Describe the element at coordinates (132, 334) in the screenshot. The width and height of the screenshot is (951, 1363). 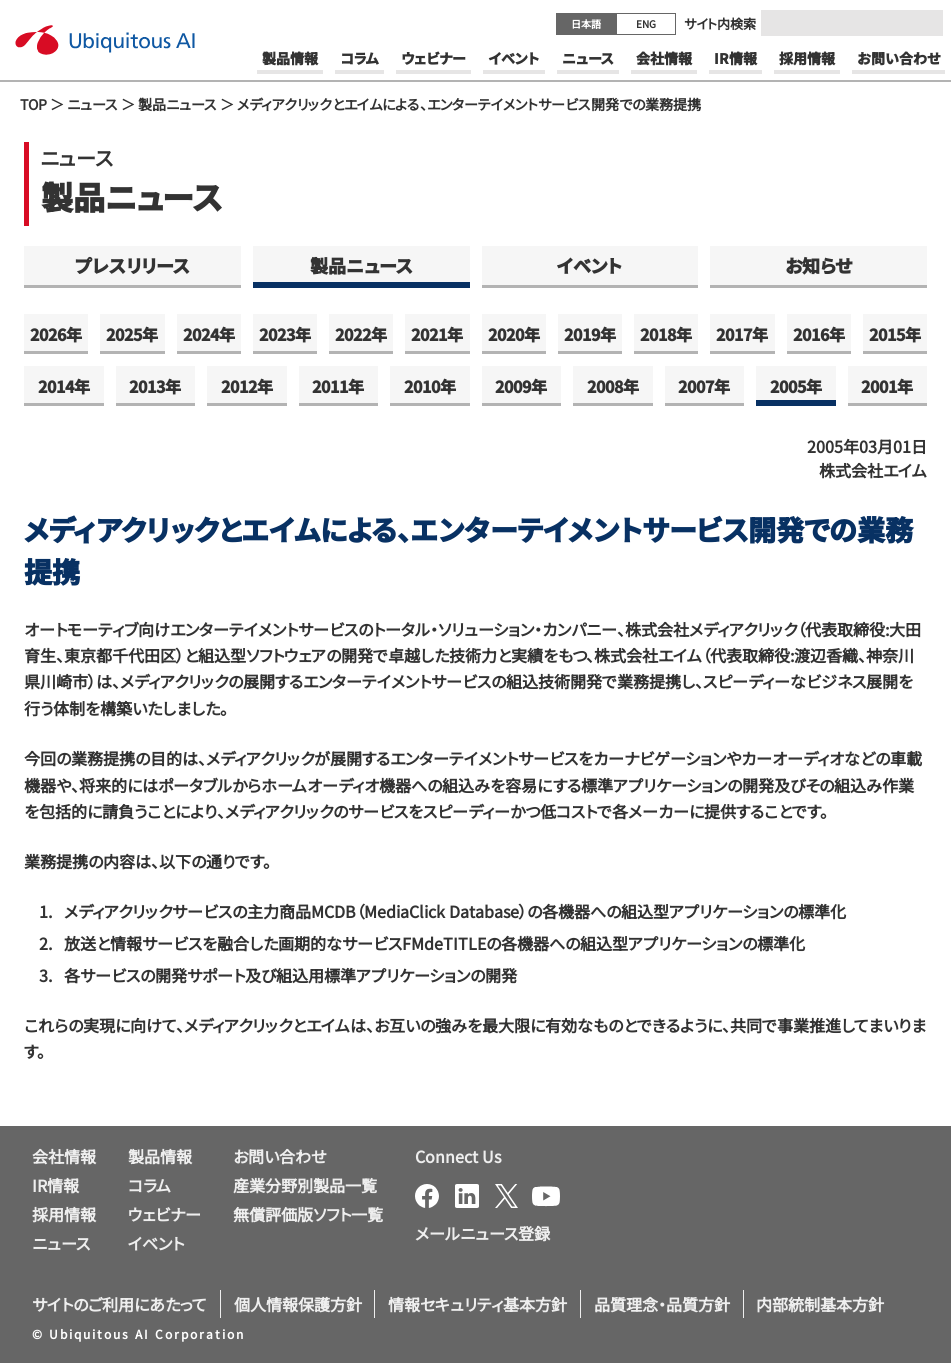
I see `2025年` at that location.